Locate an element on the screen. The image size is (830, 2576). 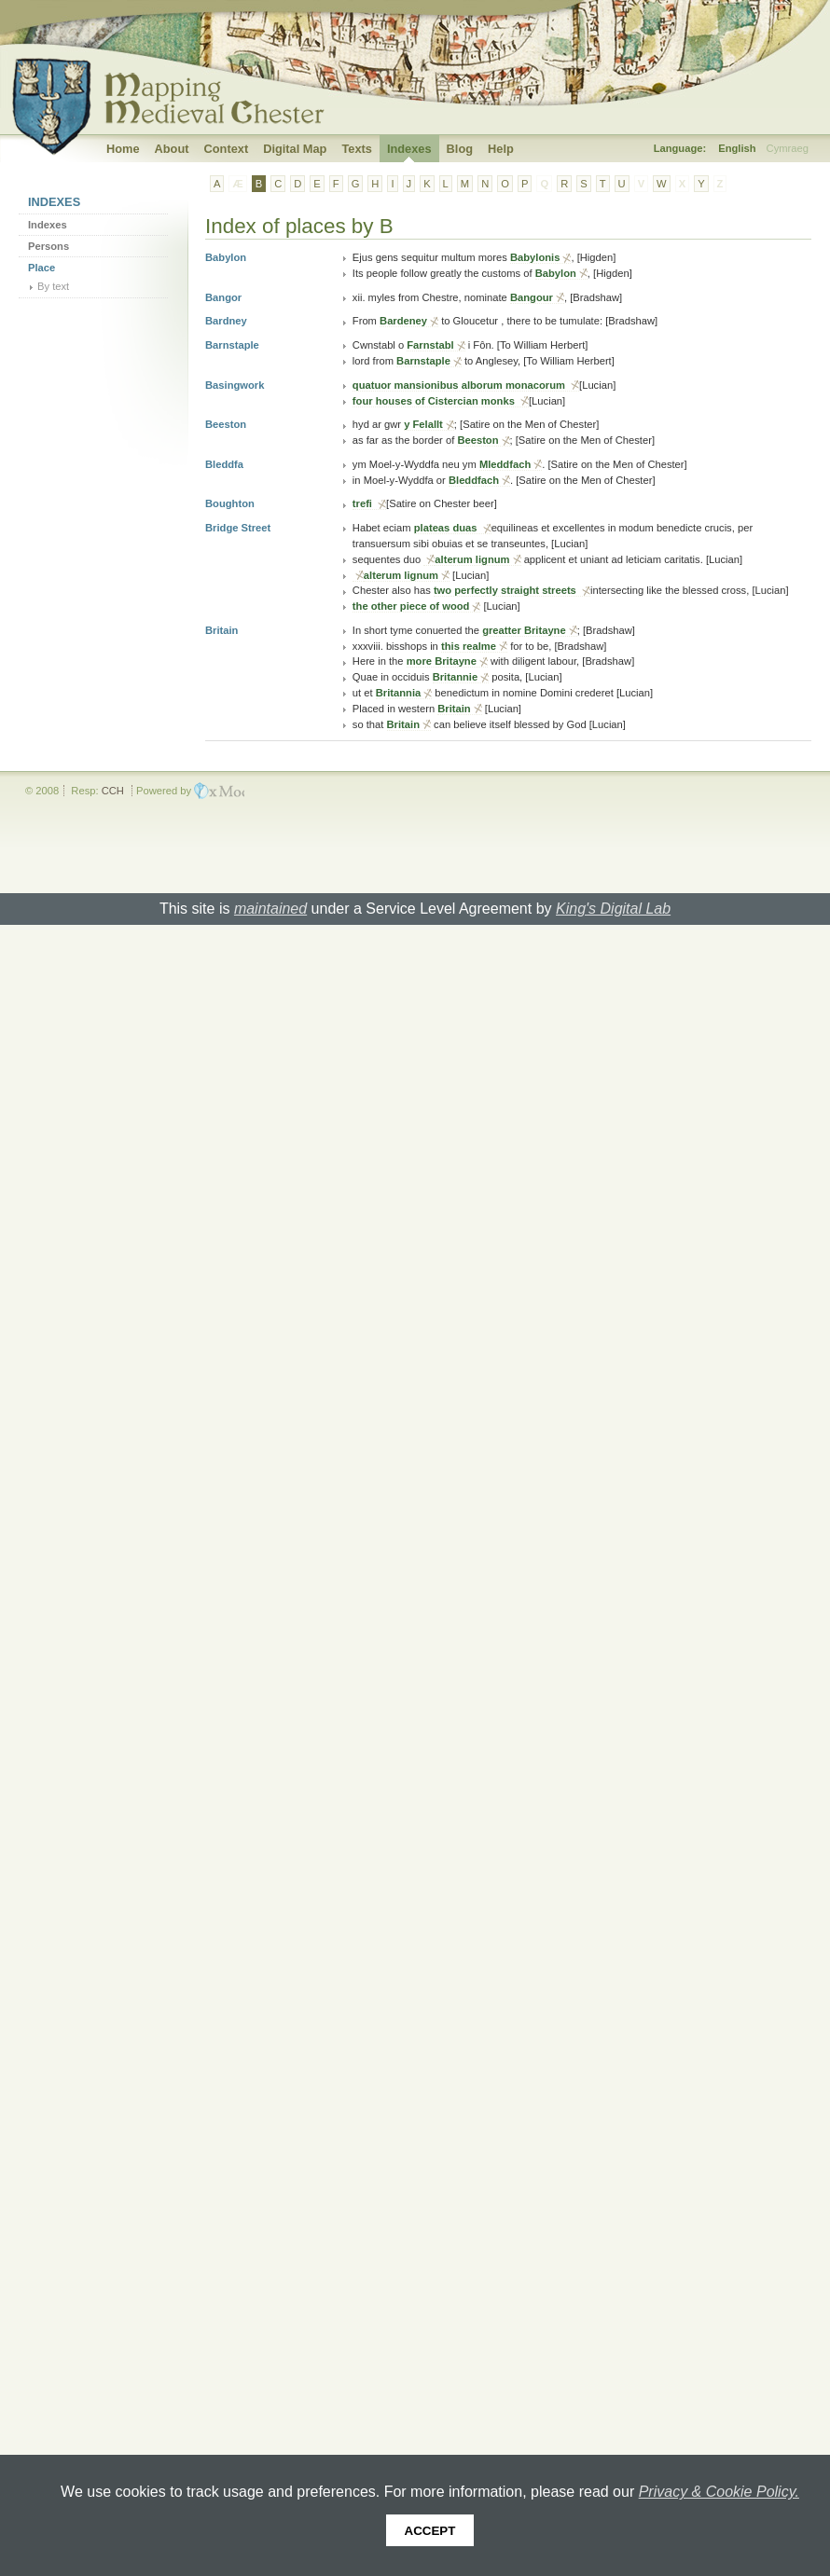
Babylonis is located at coordinates (535, 257).